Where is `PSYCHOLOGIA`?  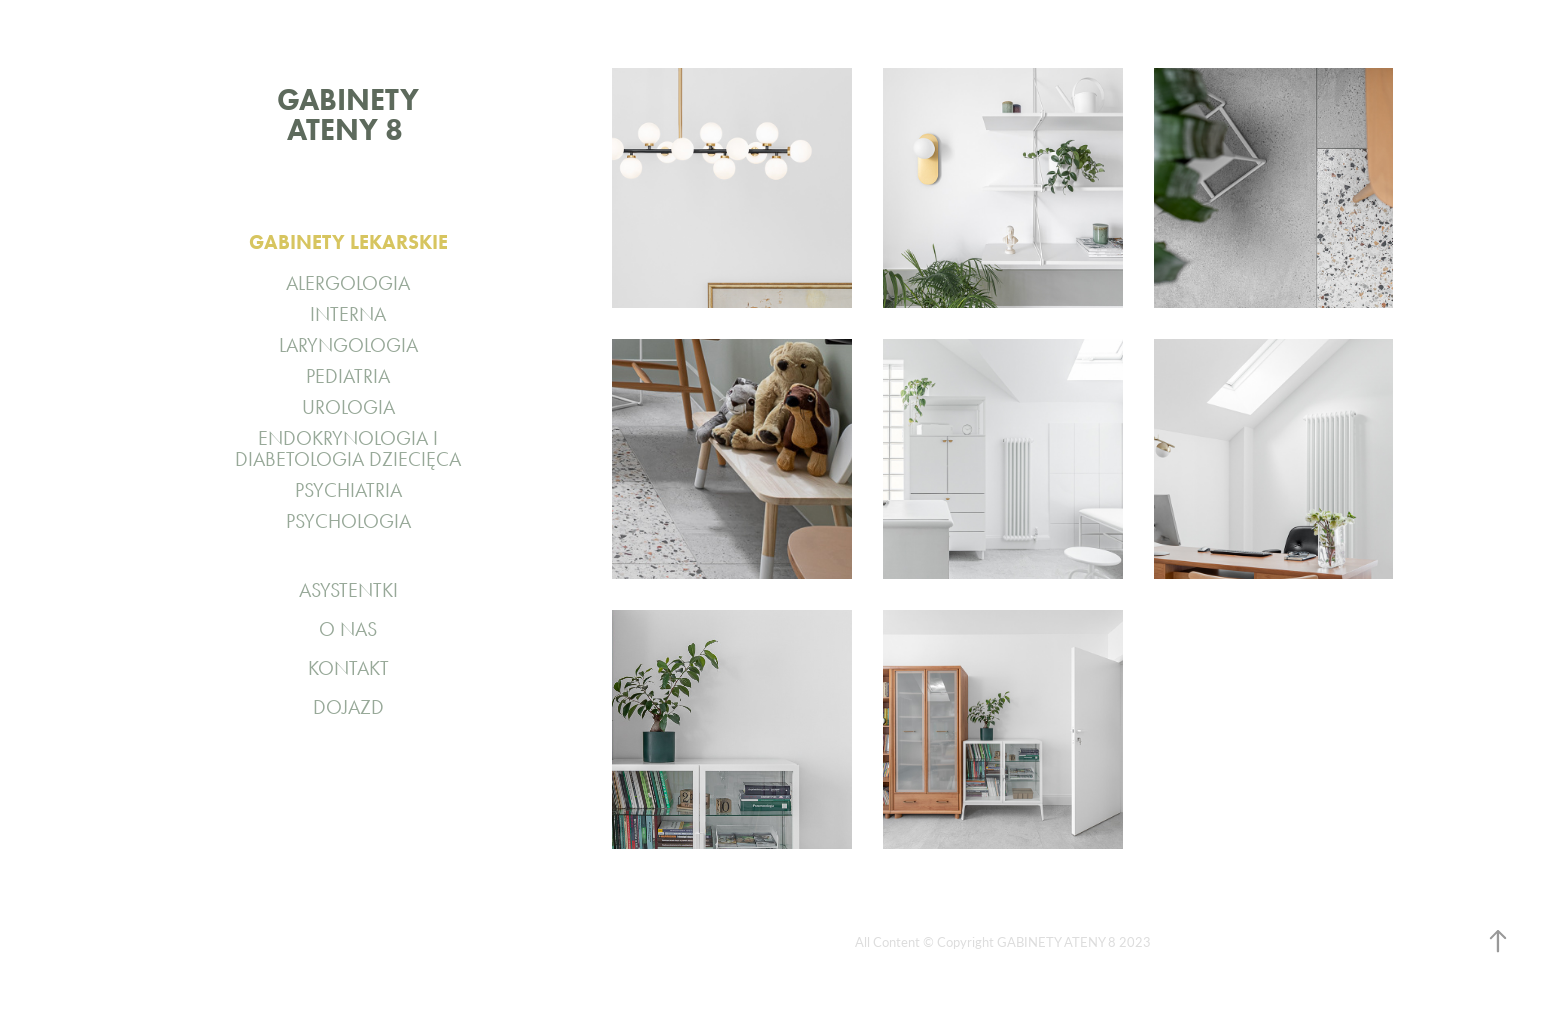
PSYCHOLOGIA is located at coordinates (348, 521).